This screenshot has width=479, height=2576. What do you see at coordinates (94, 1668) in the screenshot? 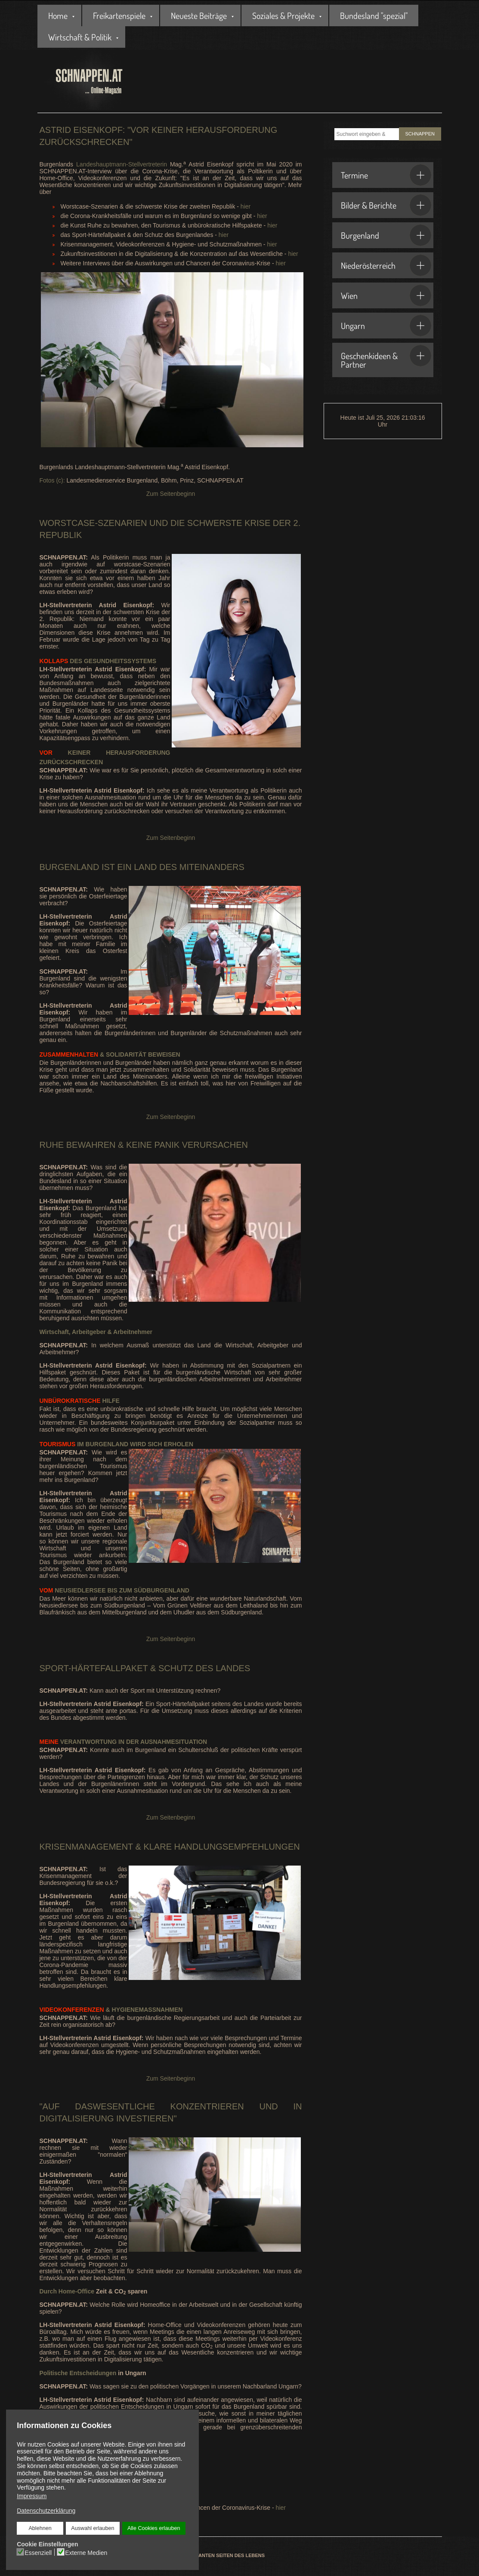
I see `Sport-Härtefallpaket` at bounding box center [94, 1668].